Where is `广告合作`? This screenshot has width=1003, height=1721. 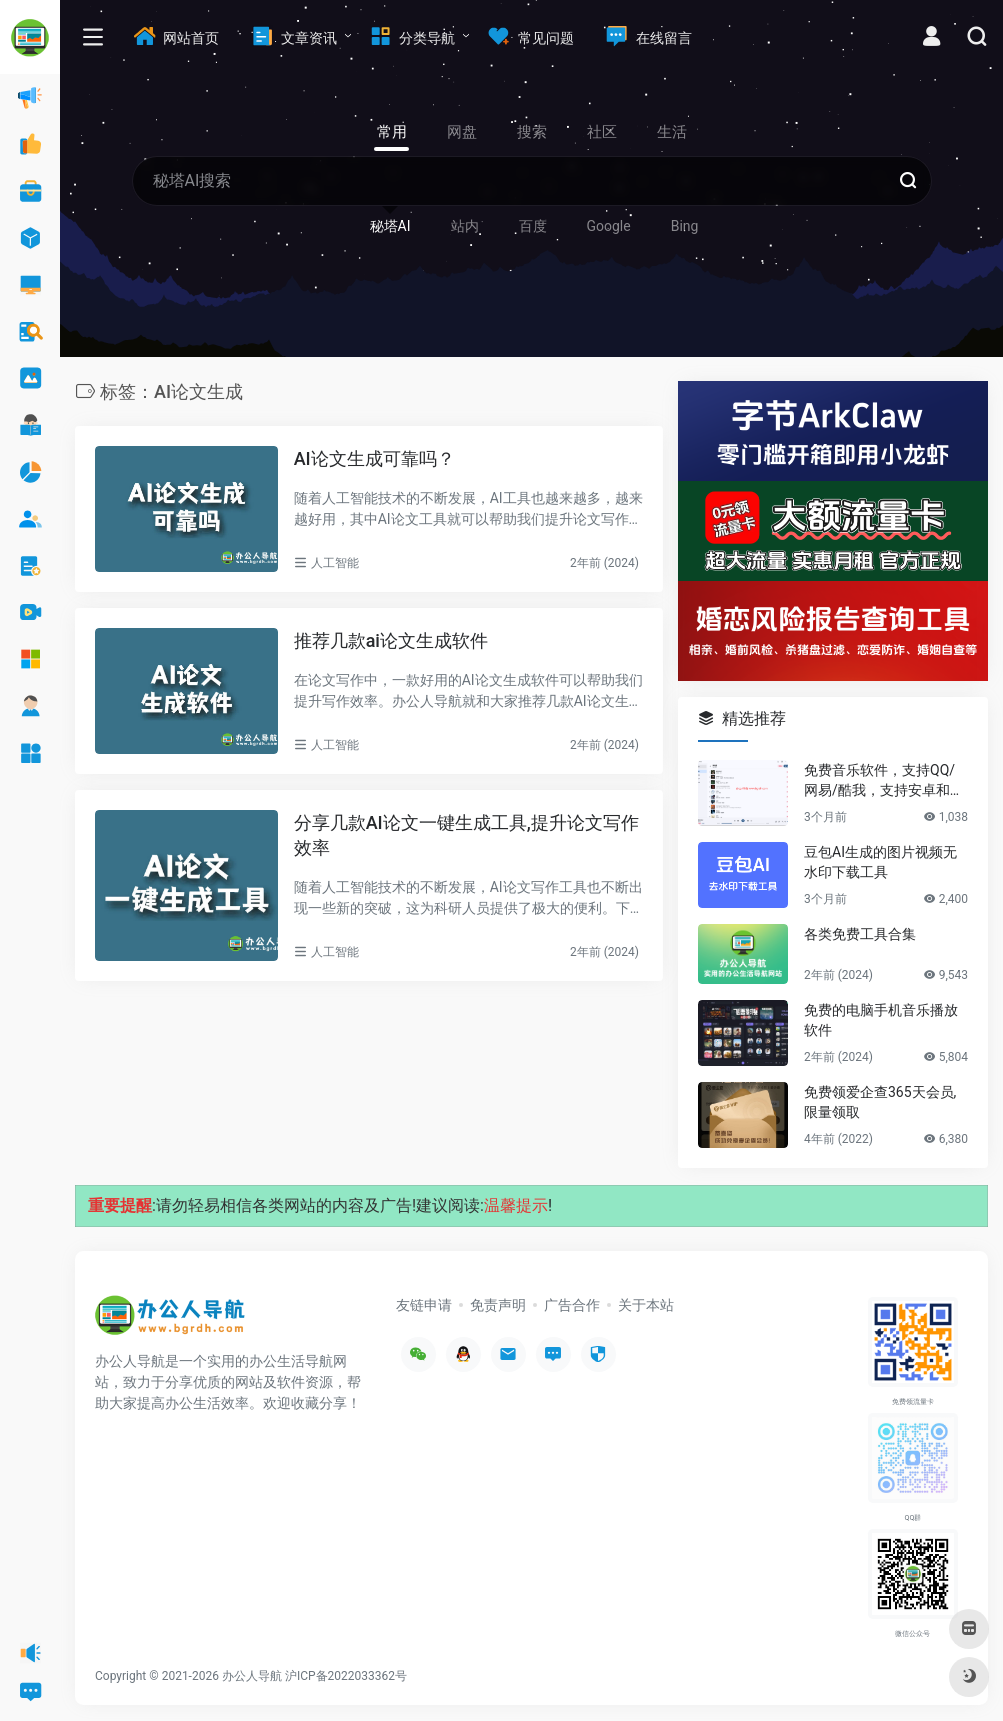 广告合作 is located at coordinates (572, 1305).